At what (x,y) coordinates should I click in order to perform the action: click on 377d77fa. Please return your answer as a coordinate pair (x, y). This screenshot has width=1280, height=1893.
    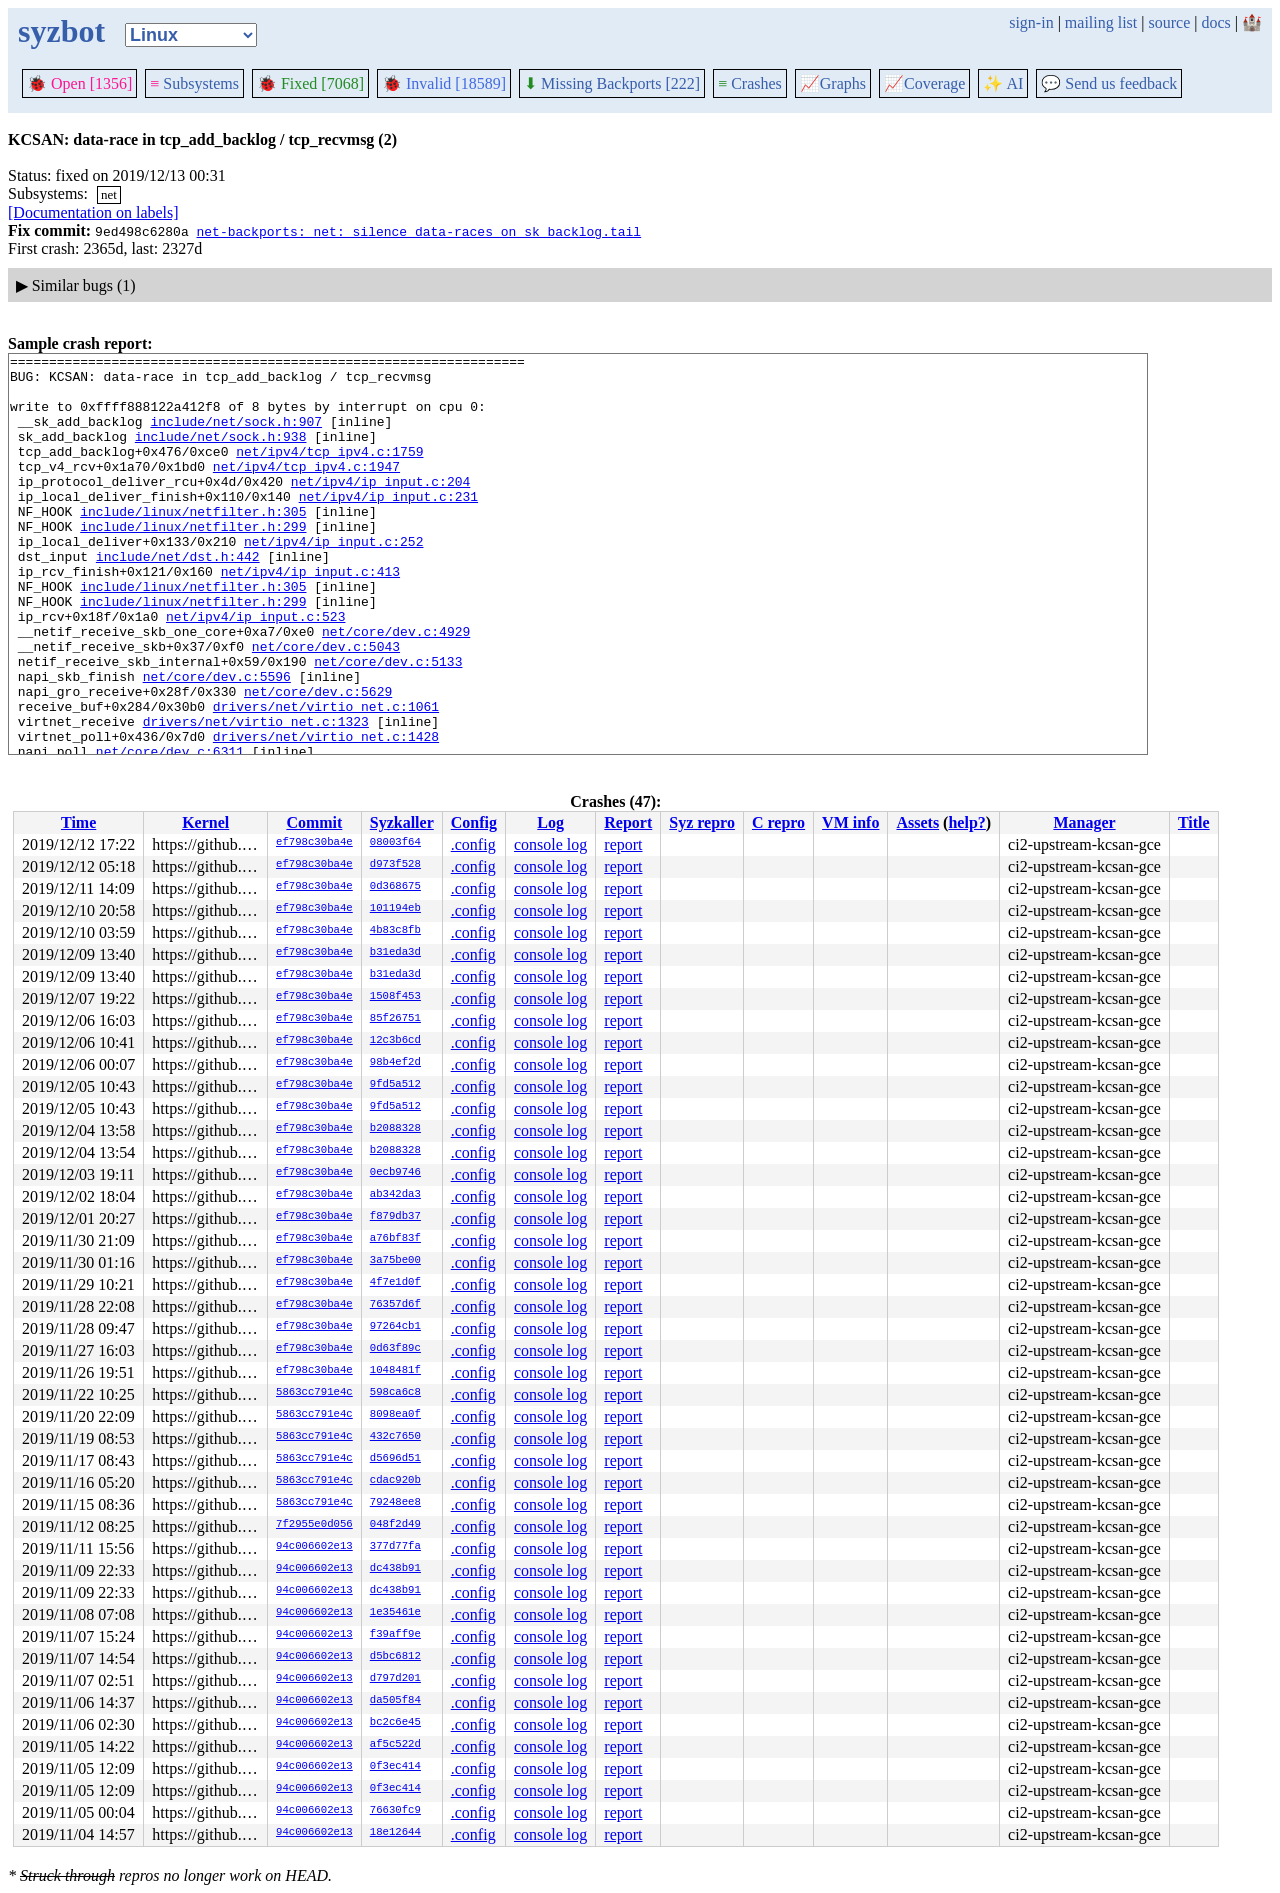
    Looking at the image, I should click on (395, 1547).